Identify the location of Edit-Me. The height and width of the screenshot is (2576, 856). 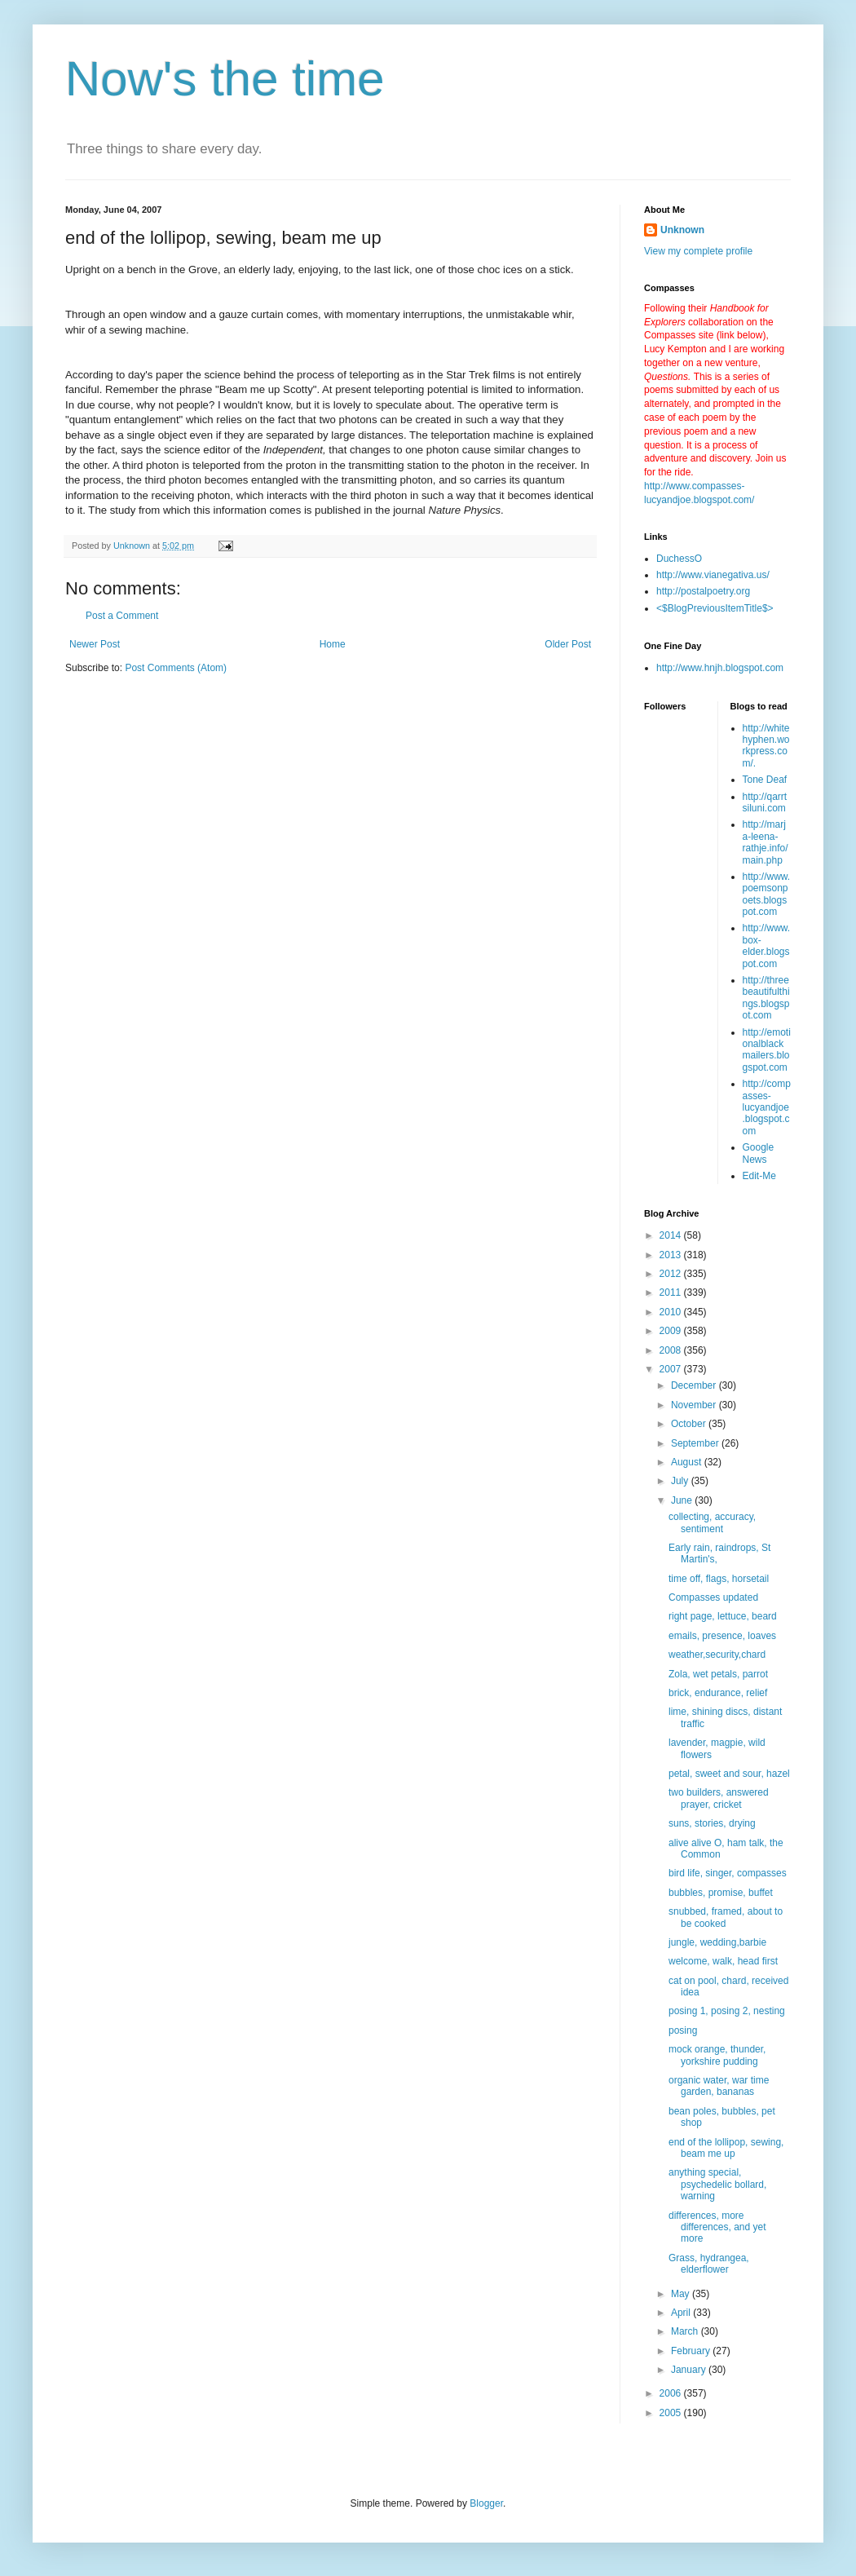
(759, 1176).